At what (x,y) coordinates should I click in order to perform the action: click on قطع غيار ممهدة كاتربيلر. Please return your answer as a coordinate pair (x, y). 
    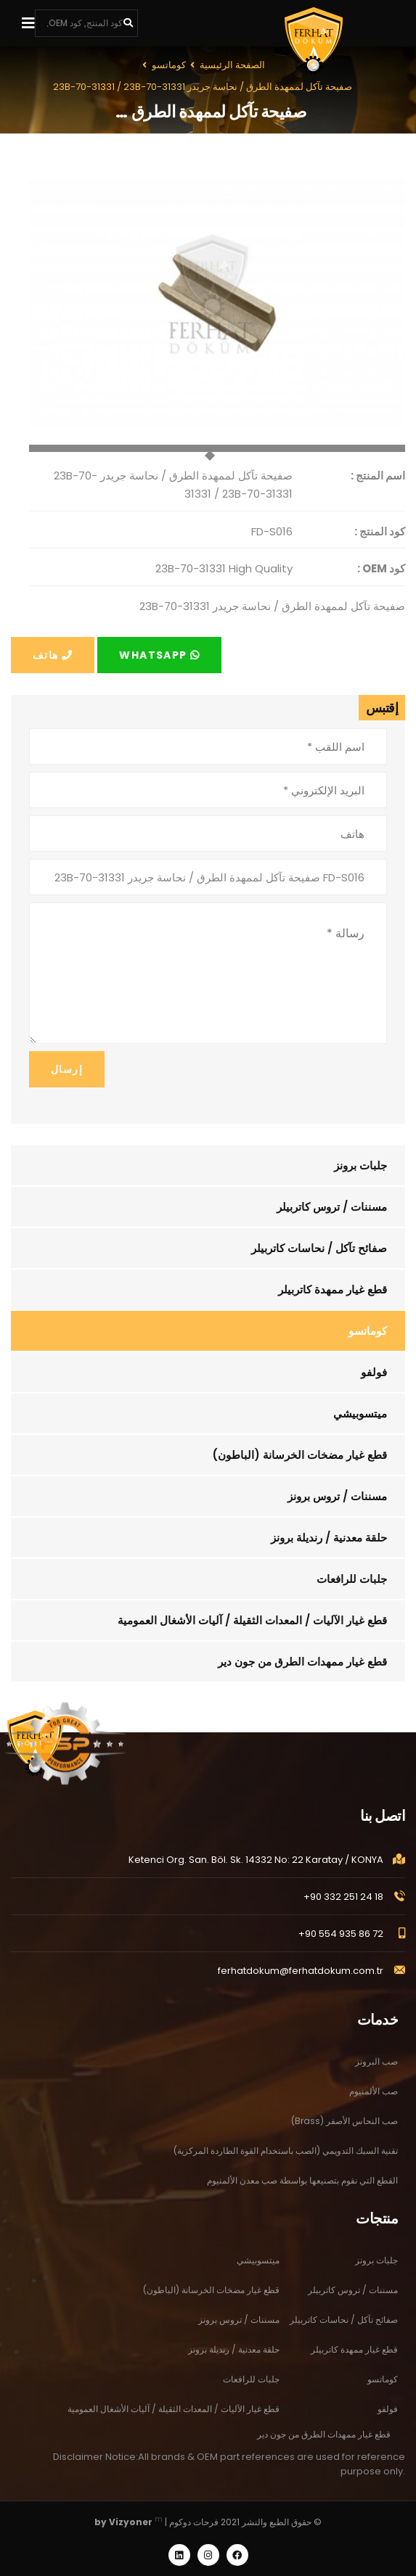
    Looking at the image, I should click on (332, 1289).